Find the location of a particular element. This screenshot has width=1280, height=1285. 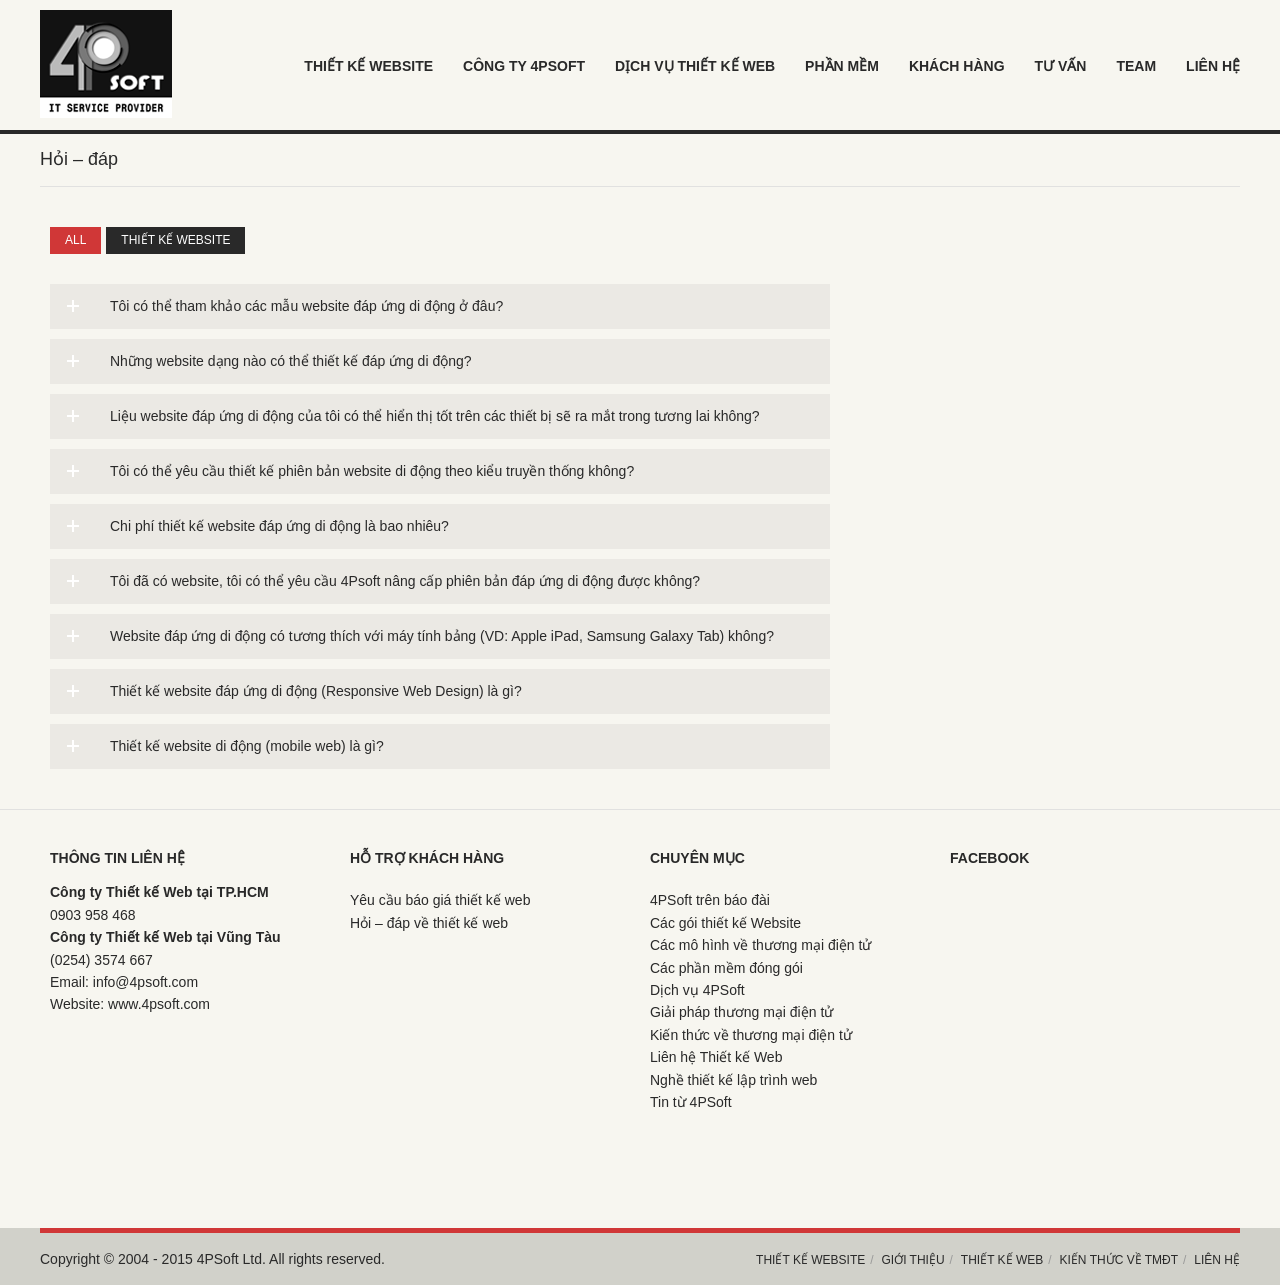

Tư vấn is located at coordinates (1061, 66).